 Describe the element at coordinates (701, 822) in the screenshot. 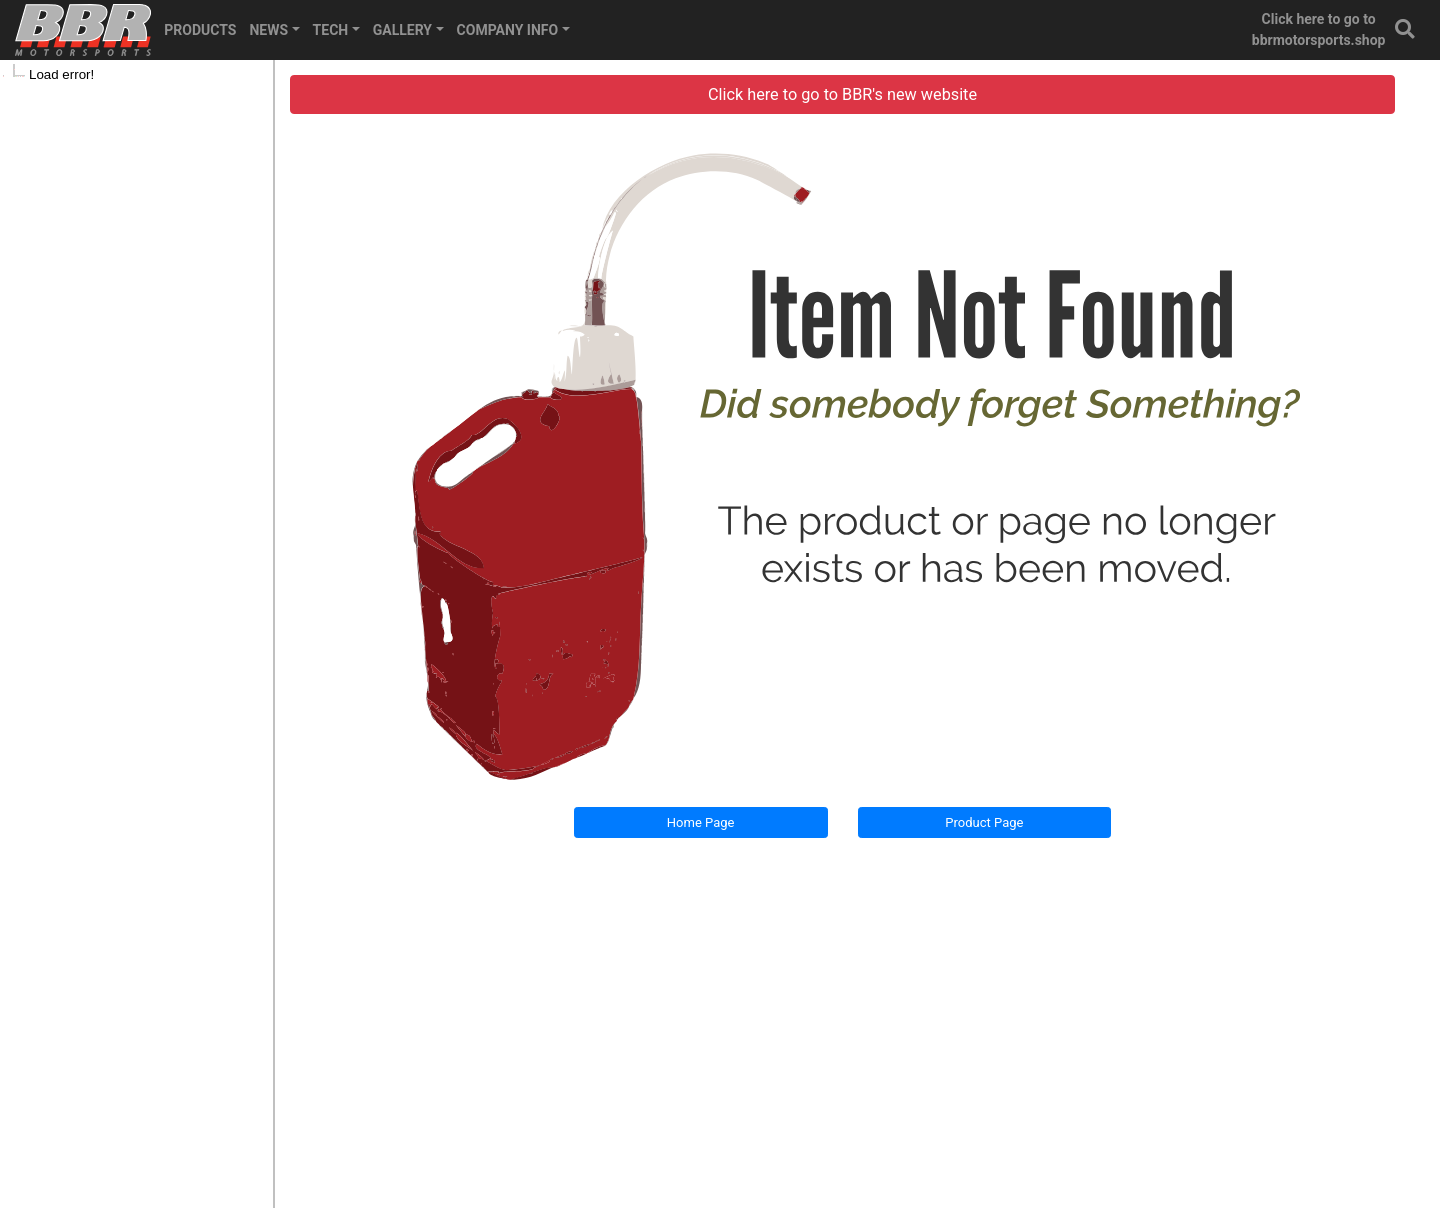

I see `Home Page [button]` at that location.